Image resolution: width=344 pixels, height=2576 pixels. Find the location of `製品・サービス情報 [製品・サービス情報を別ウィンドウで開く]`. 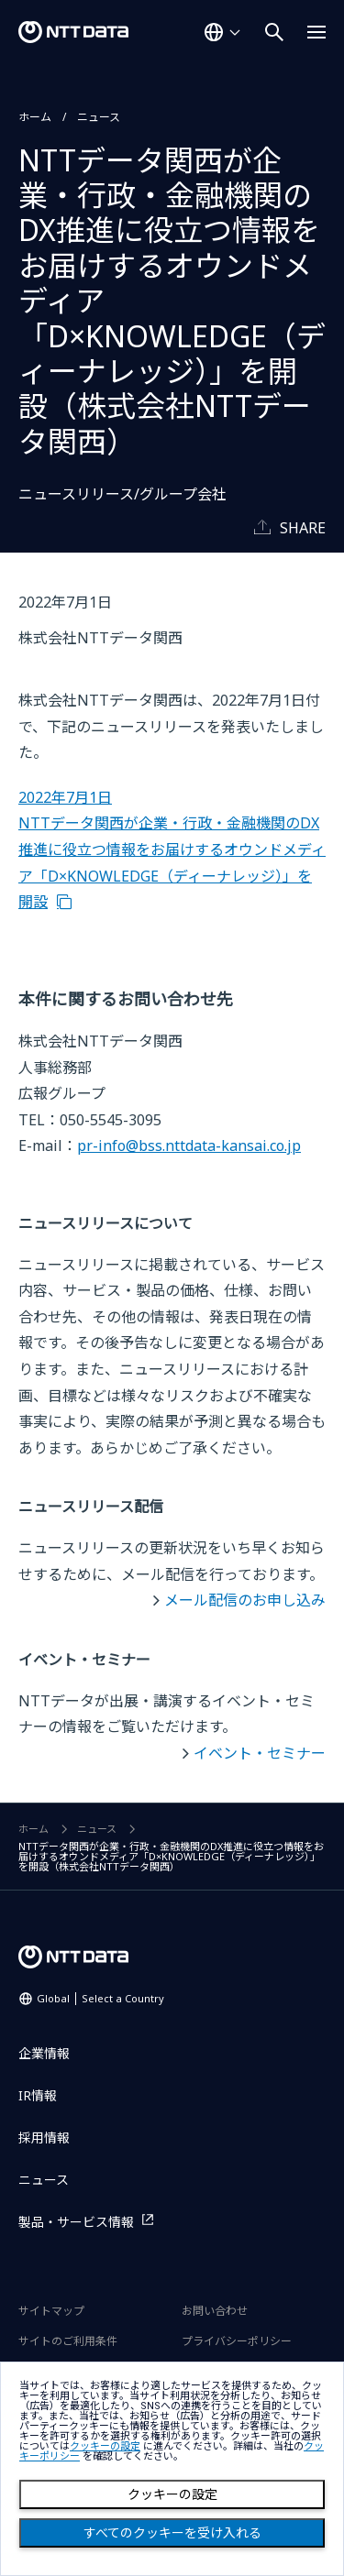

製品・サービス情報 [製品・サービス情報を別ウィンドウで開く] is located at coordinates (76, 2222).